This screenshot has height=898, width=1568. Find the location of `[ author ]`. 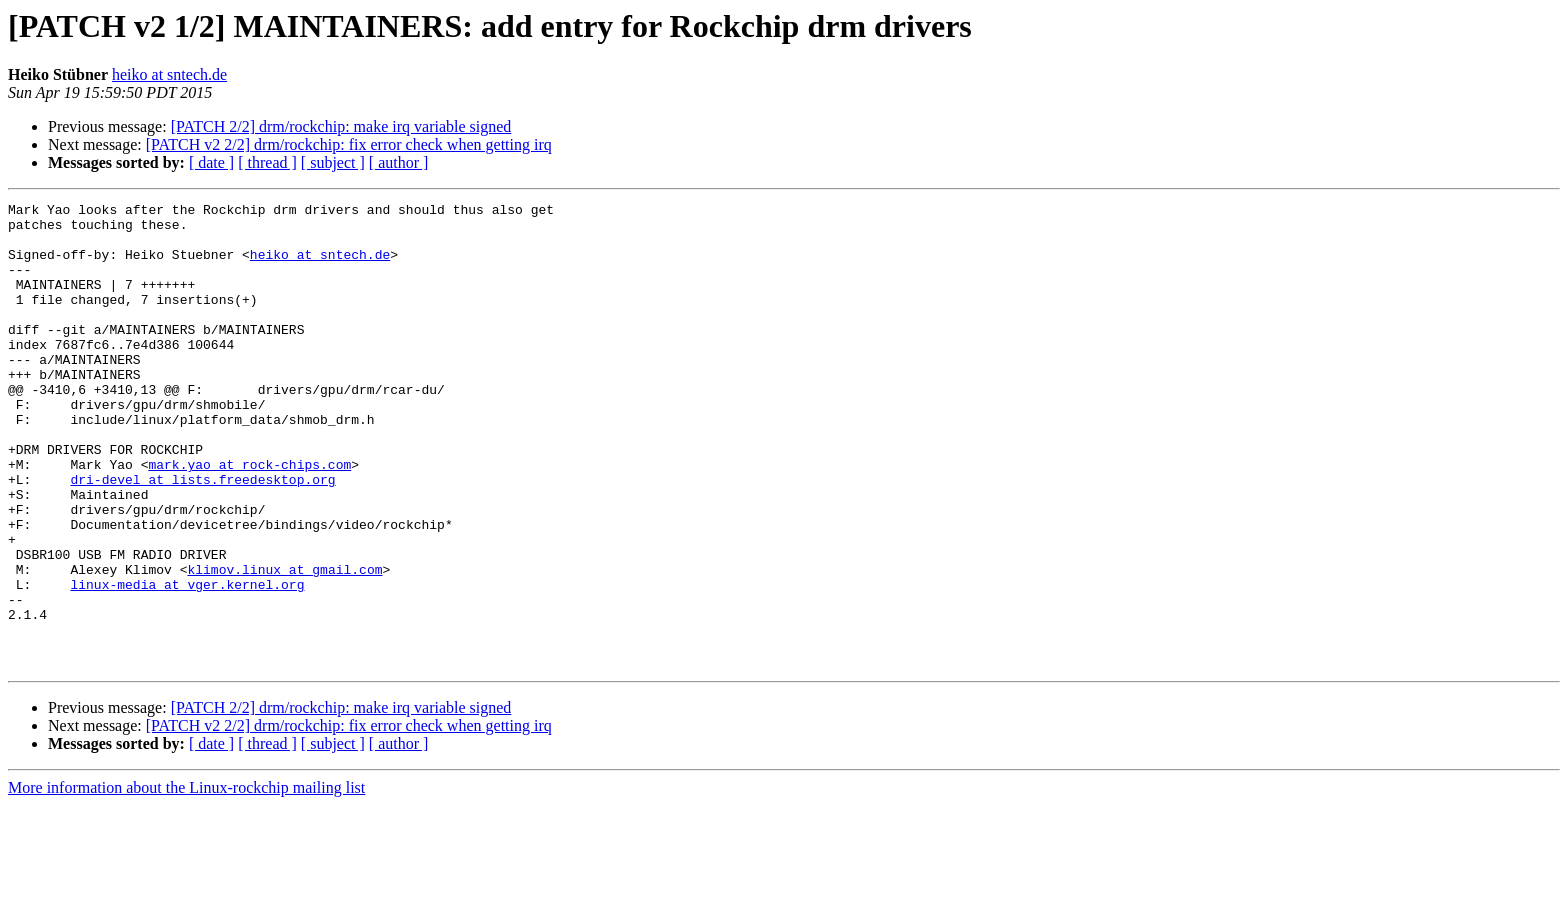

[ author ] is located at coordinates (399, 162).